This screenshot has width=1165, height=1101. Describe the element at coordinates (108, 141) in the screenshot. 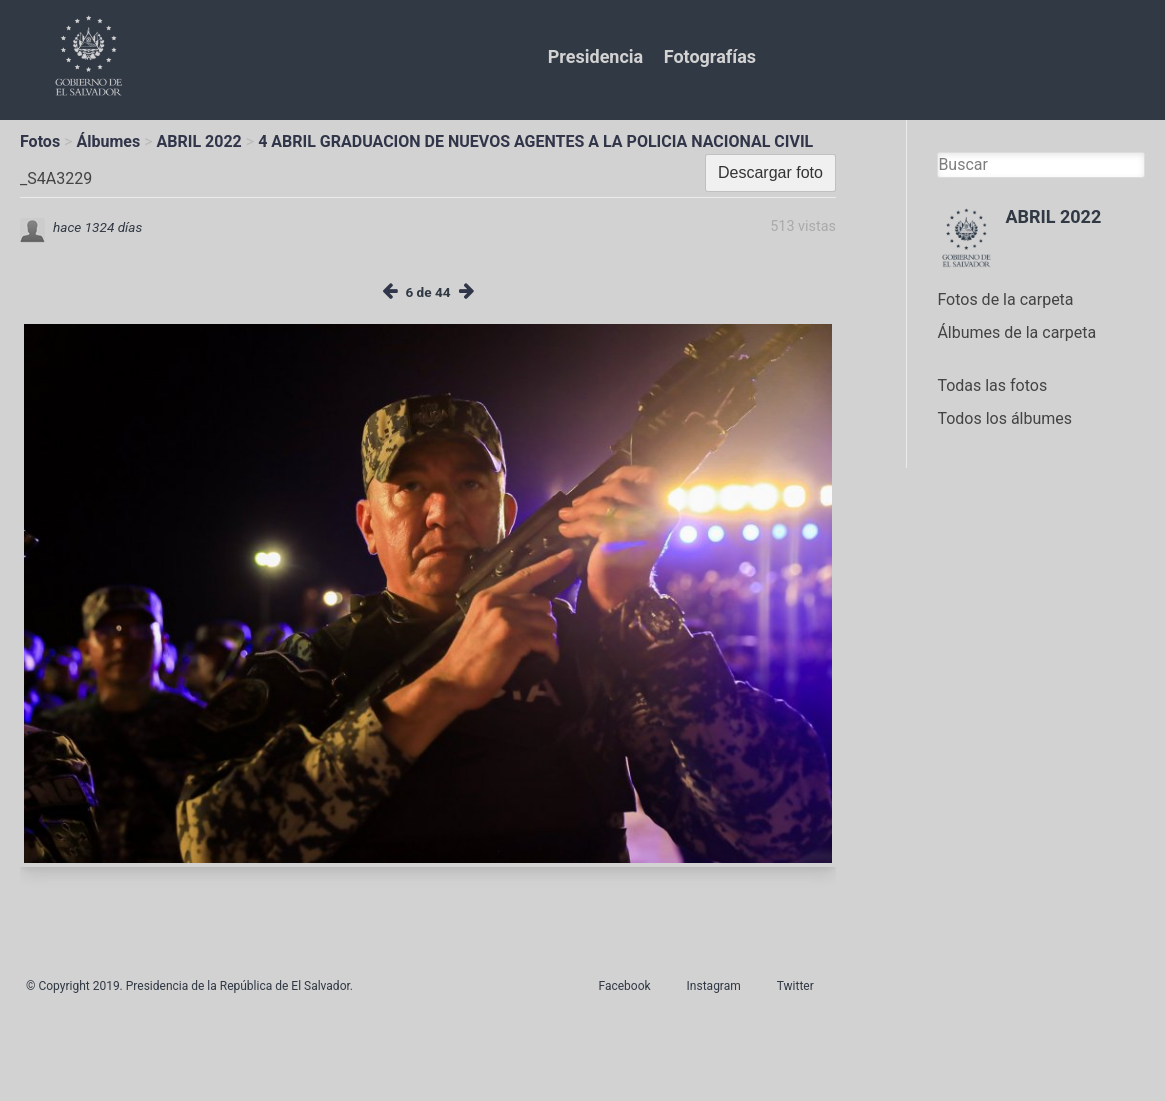

I see `Álbumes` at that location.